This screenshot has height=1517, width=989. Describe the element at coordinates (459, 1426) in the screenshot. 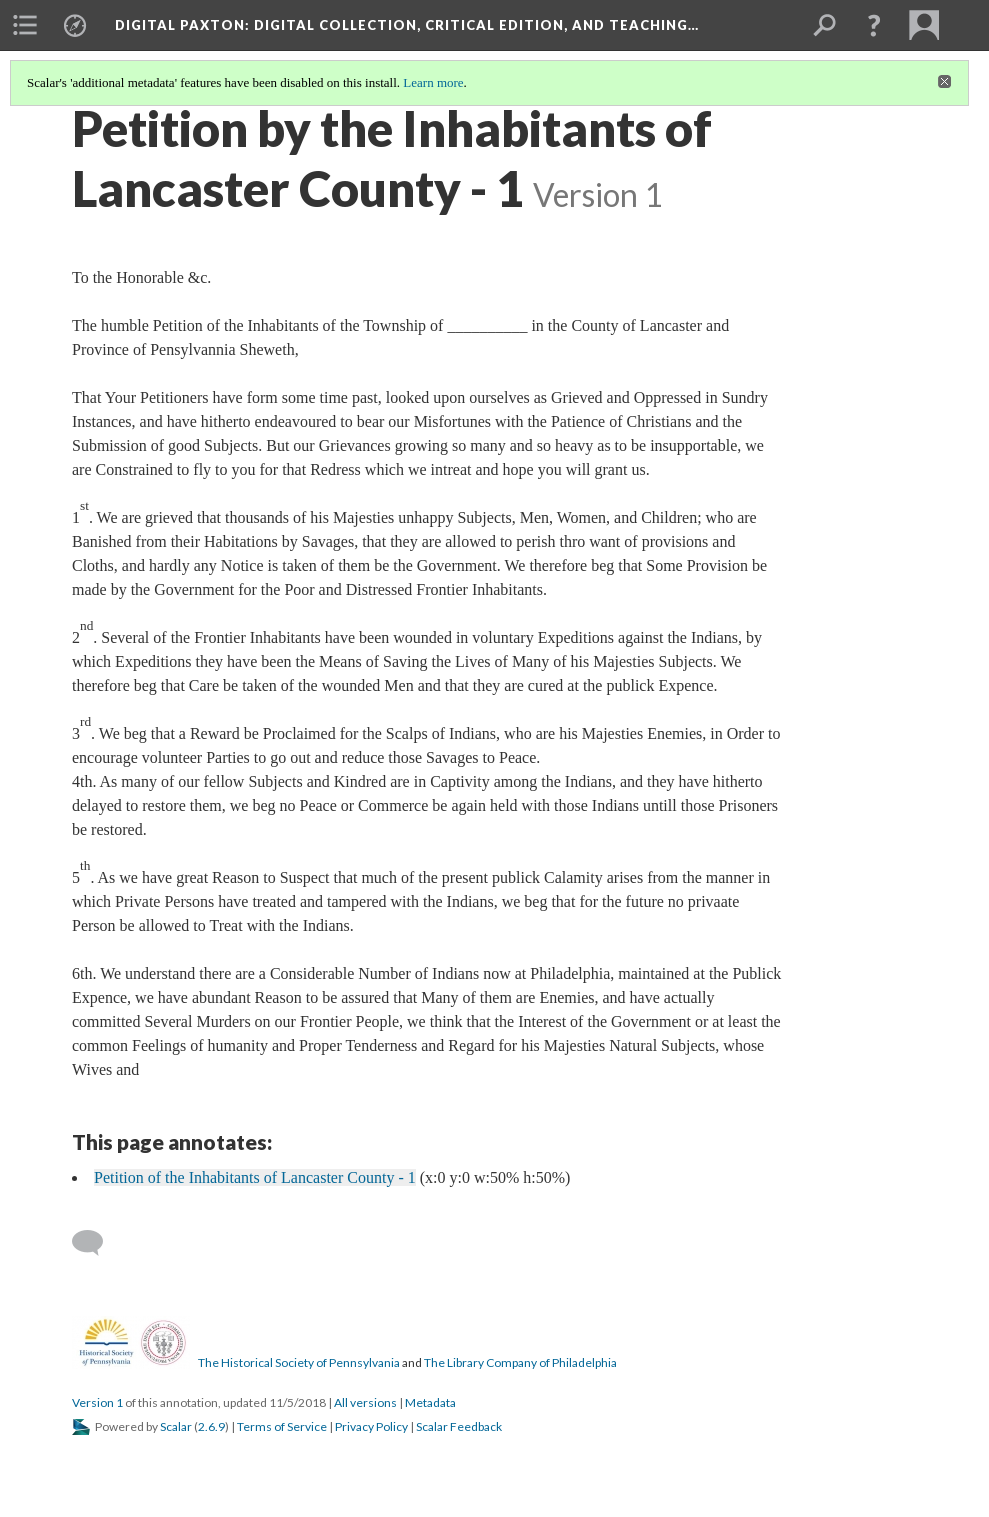

I see `Scalar Feedback` at that location.